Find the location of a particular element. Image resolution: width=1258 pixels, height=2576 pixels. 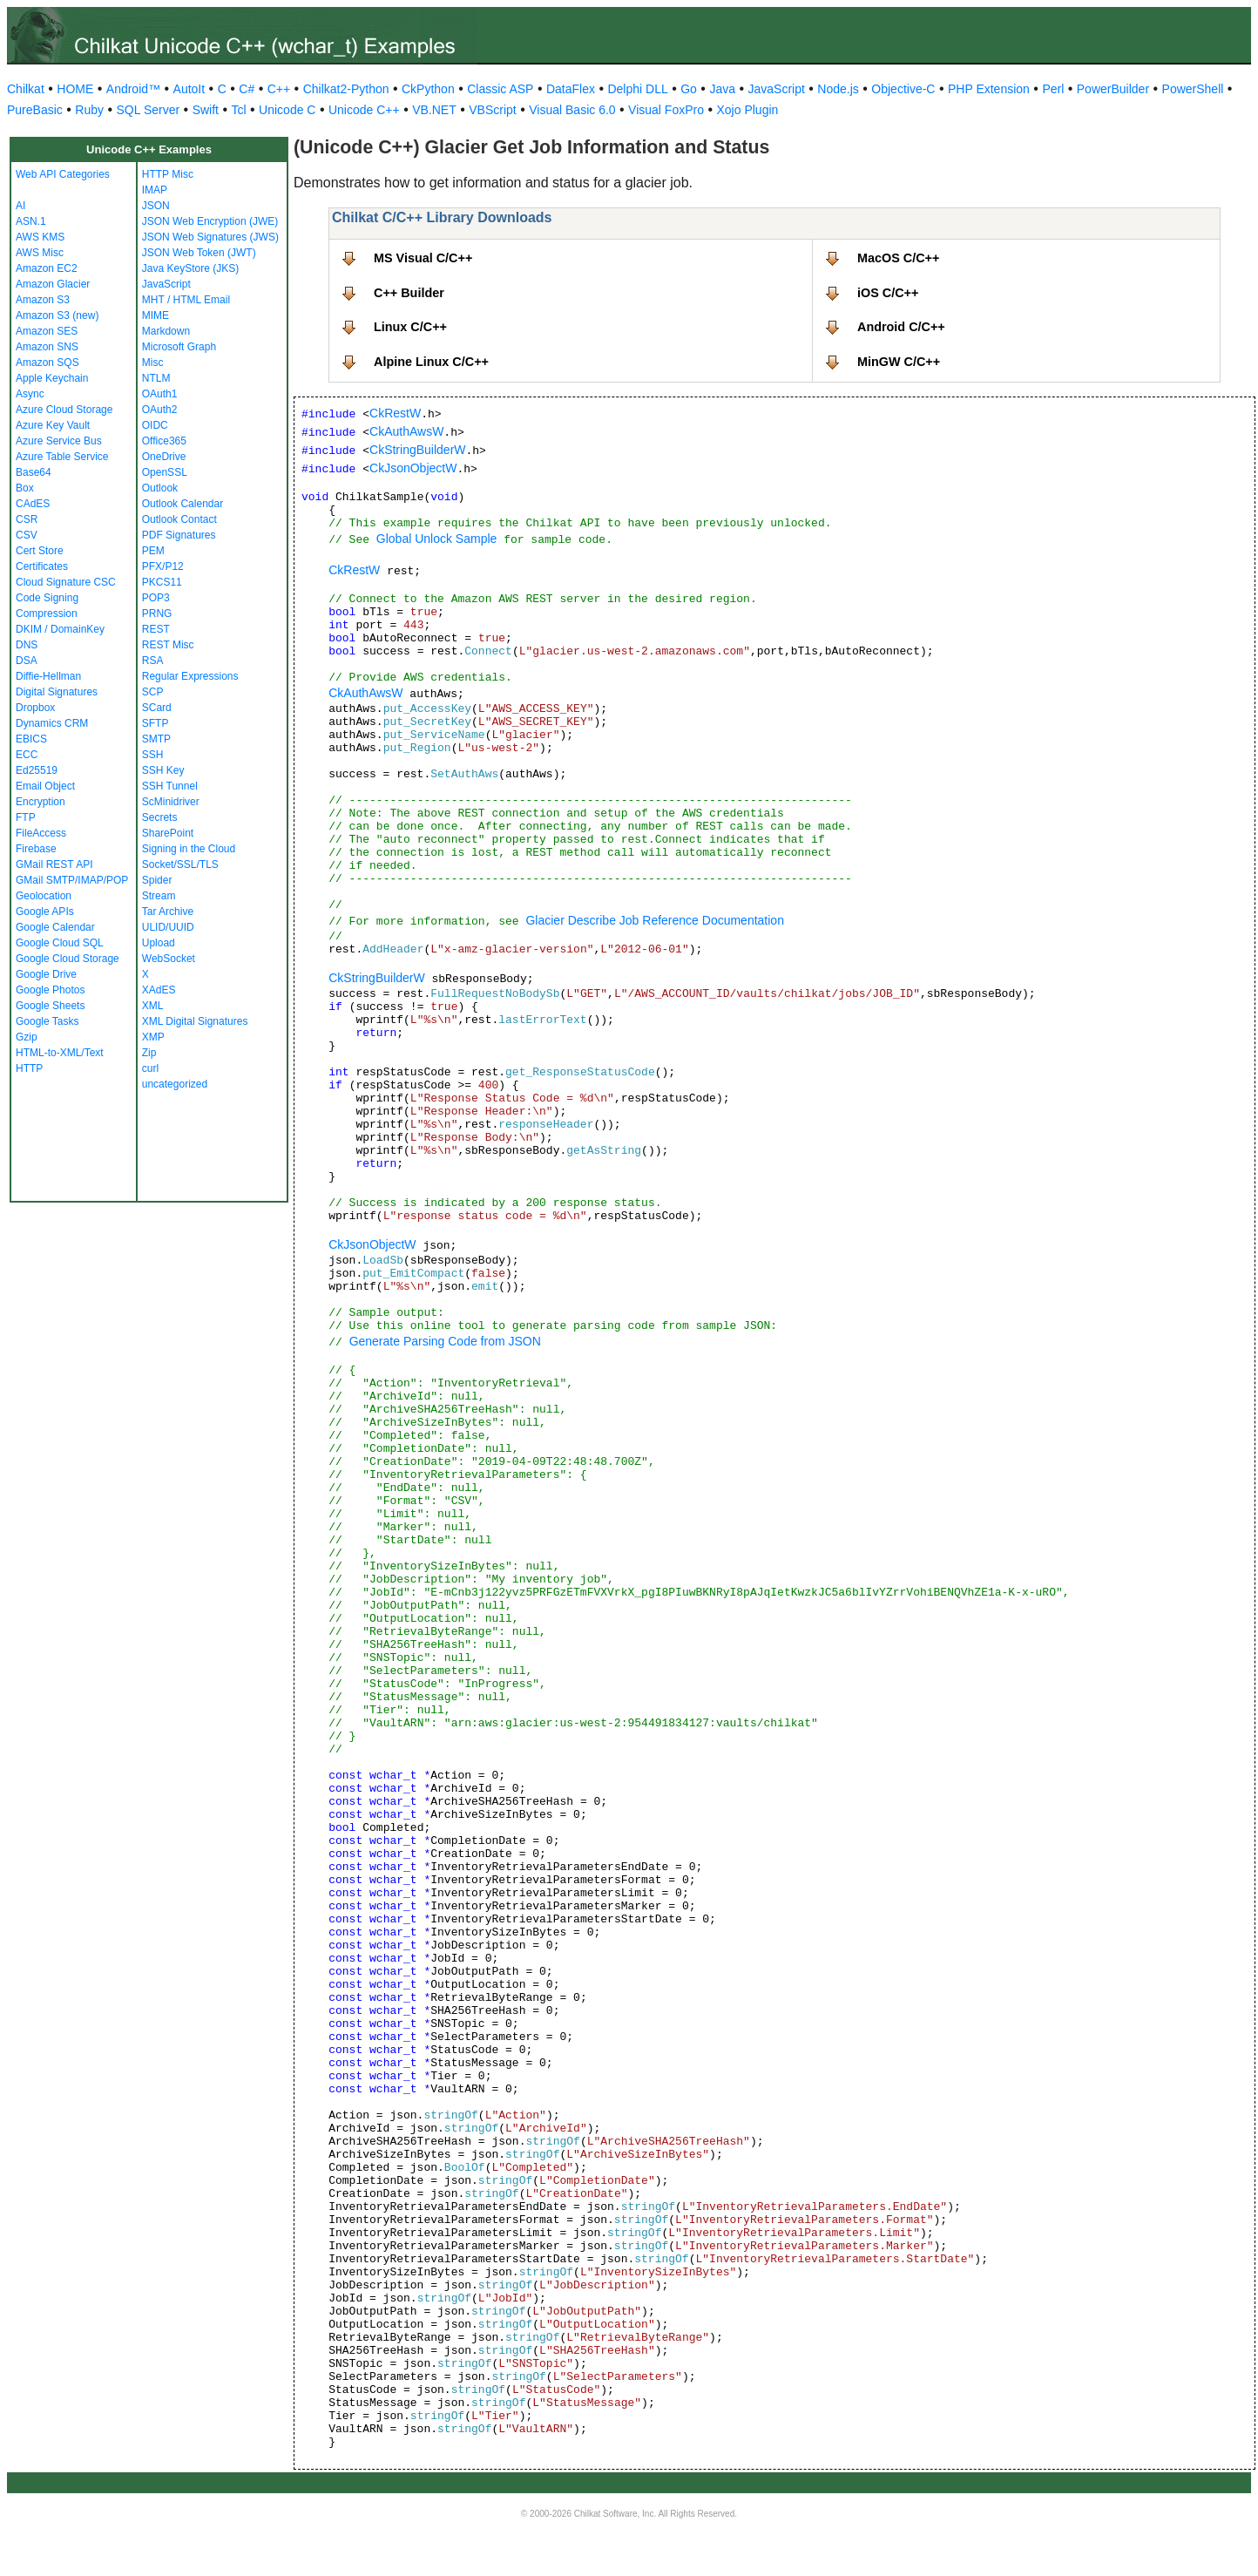

Base64 is located at coordinates (33, 472).